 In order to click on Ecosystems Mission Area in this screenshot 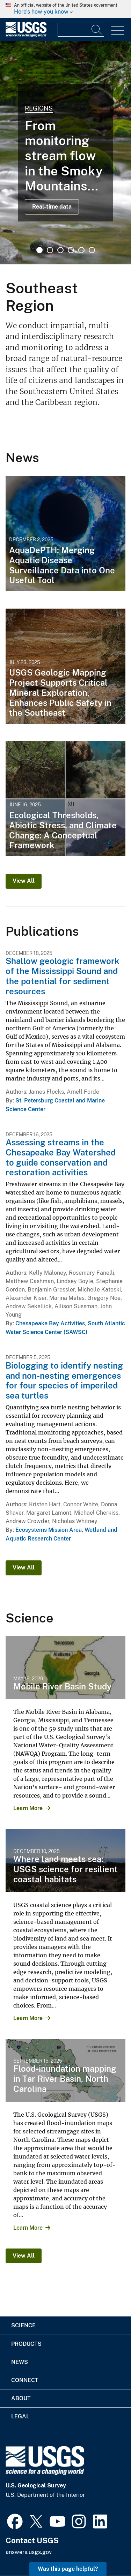, I will do `click(48, 1530)`.